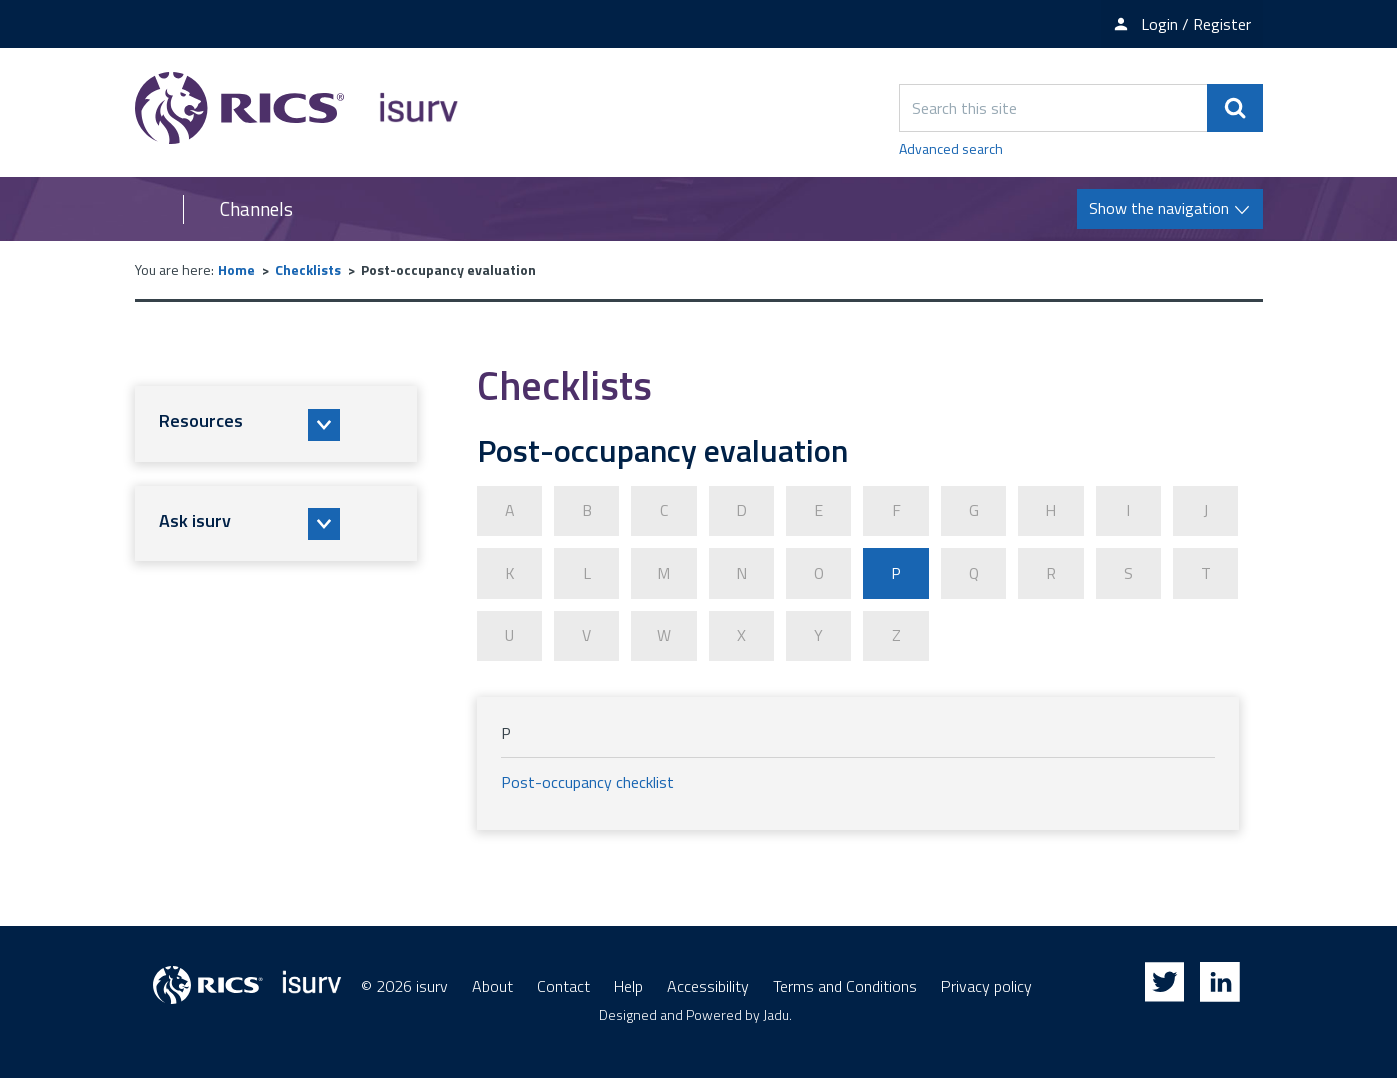 The width and height of the screenshot is (1397, 1078). What do you see at coordinates (492, 985) in the screenshot?
I see `About` at bounding box center [492, 985].